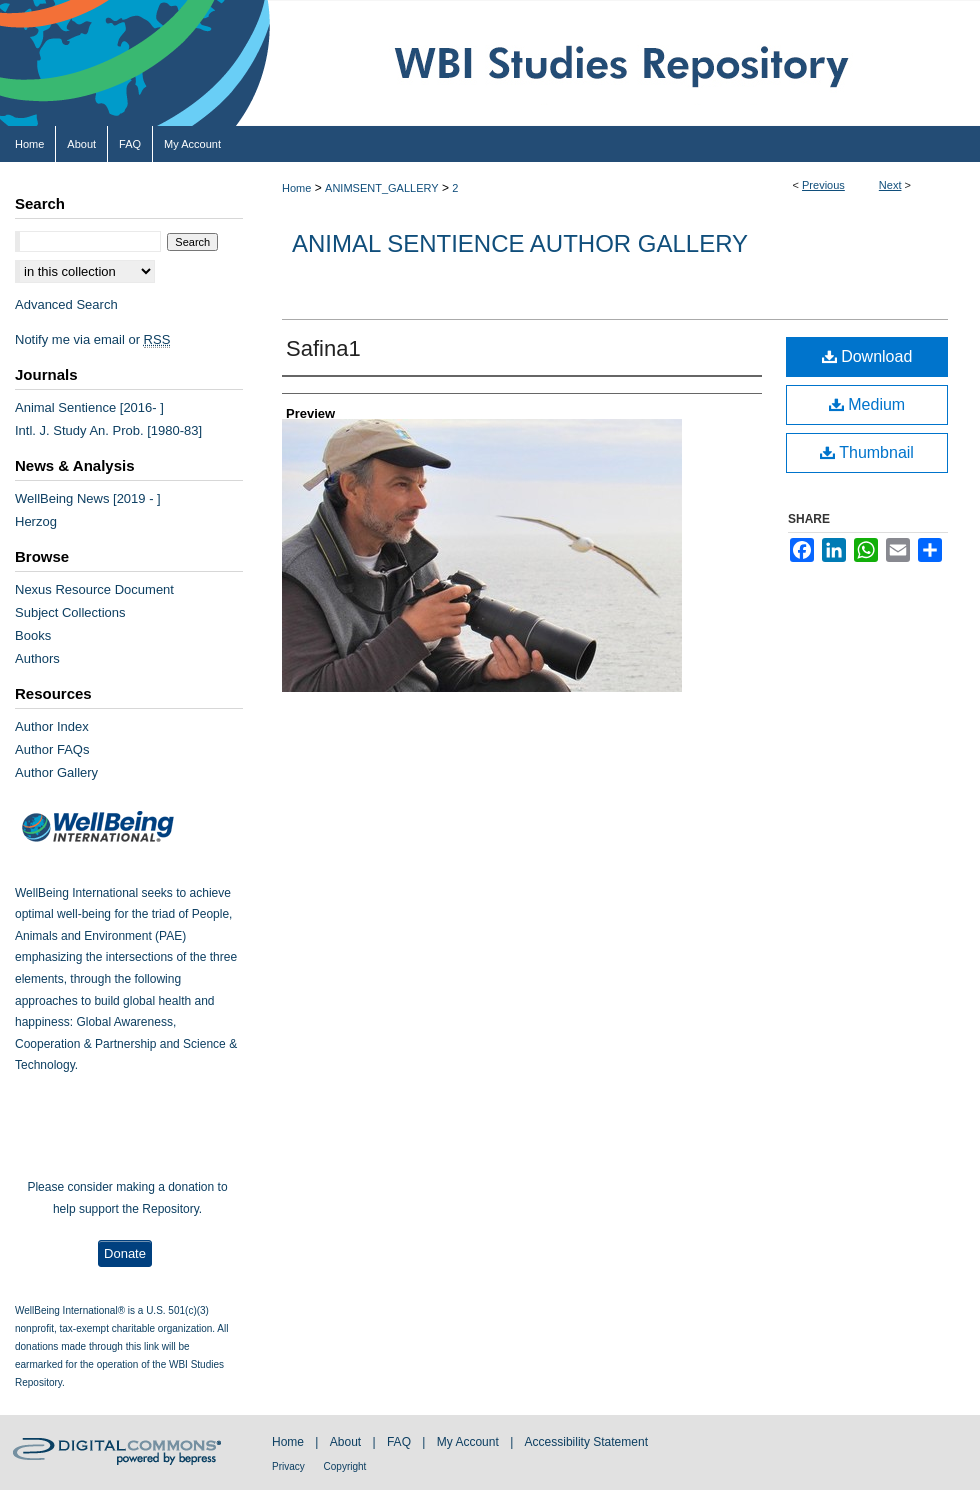 The width and height of the screenshot is (980, 1490). Describe the element at coordinates (94, 589) in the screenshot. I see `Nexus Resource Document` at that location.